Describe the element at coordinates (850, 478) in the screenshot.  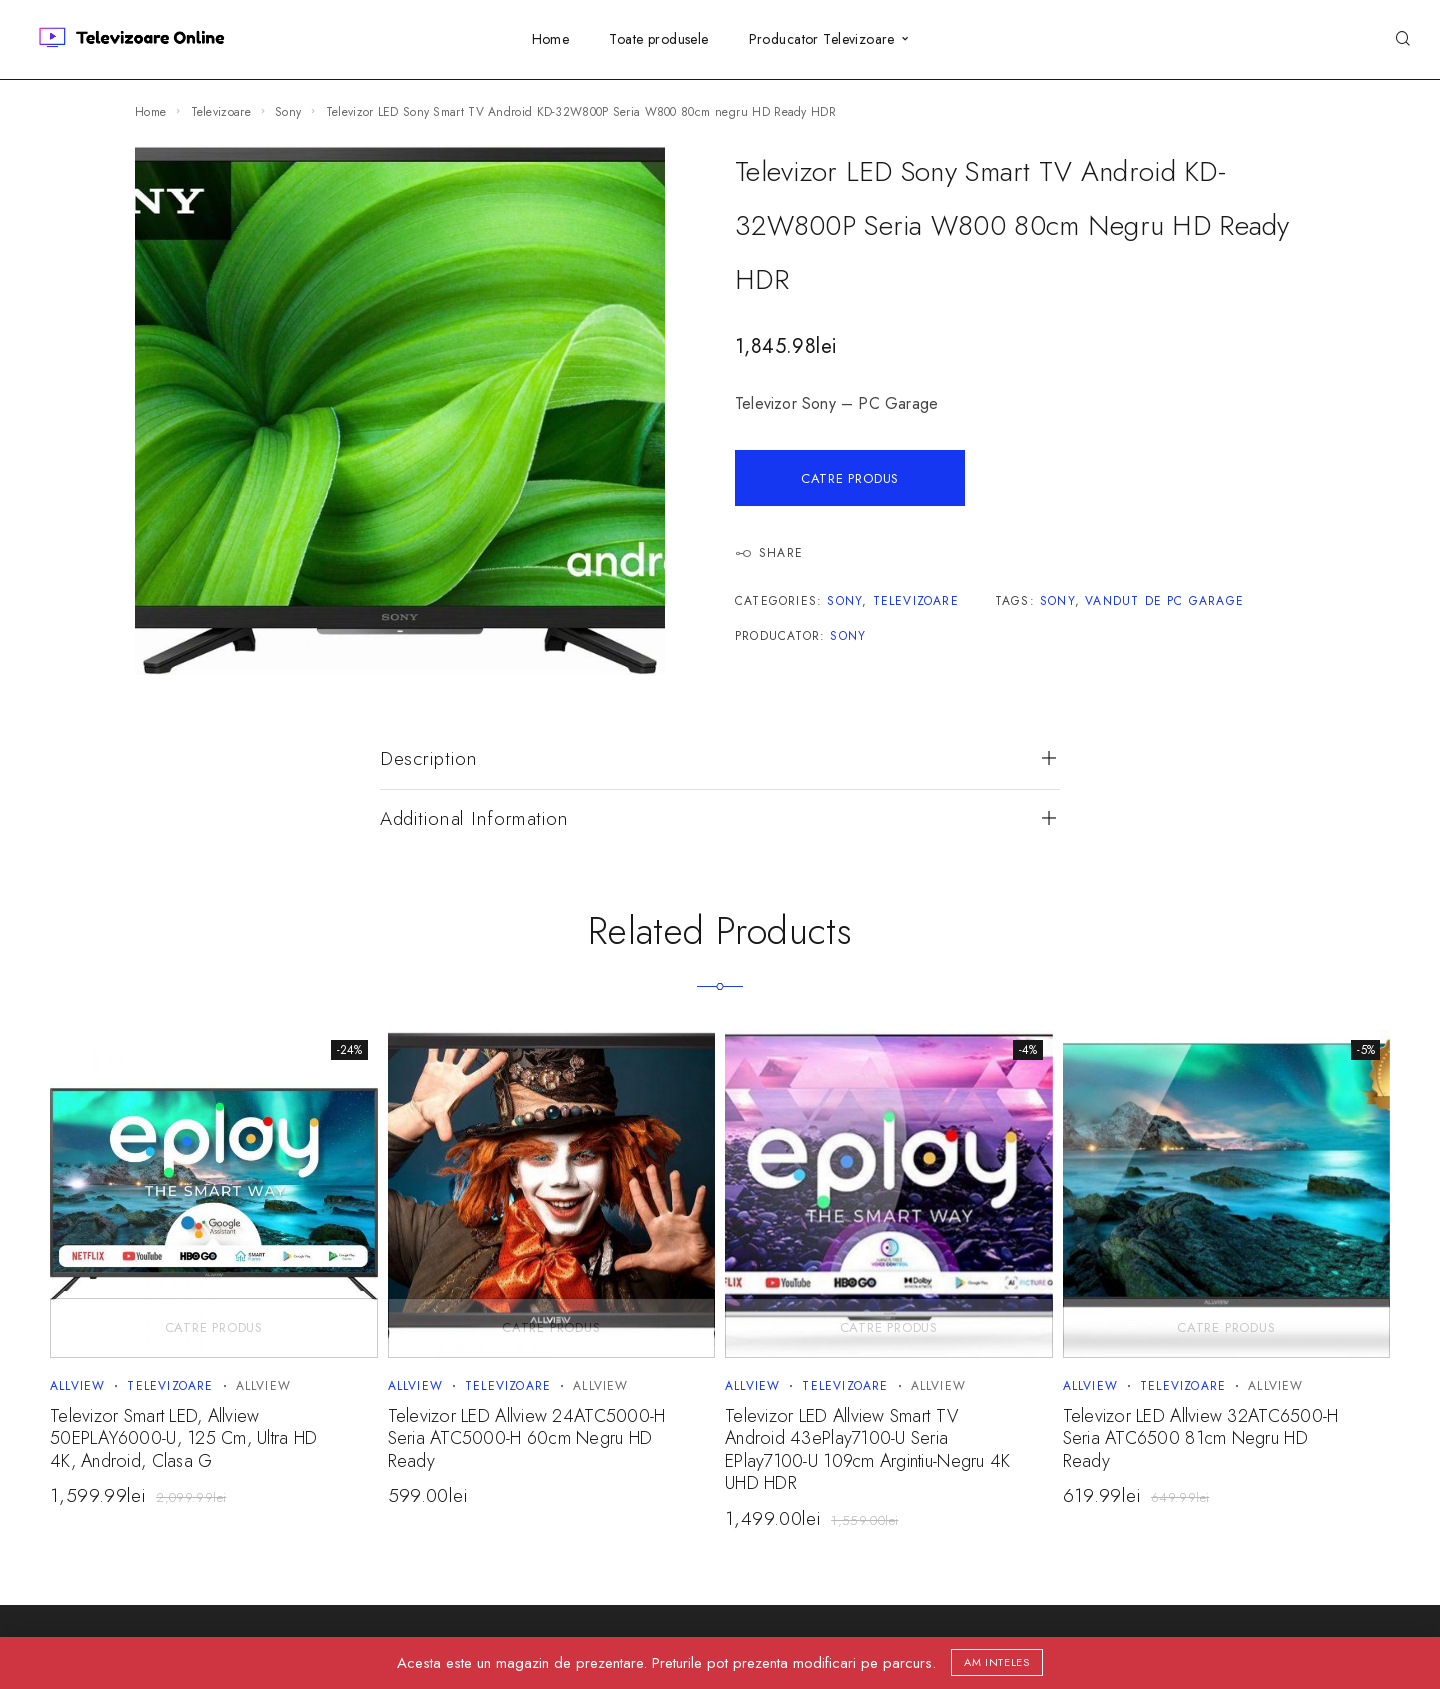
I see `Catre Produs` at that location.